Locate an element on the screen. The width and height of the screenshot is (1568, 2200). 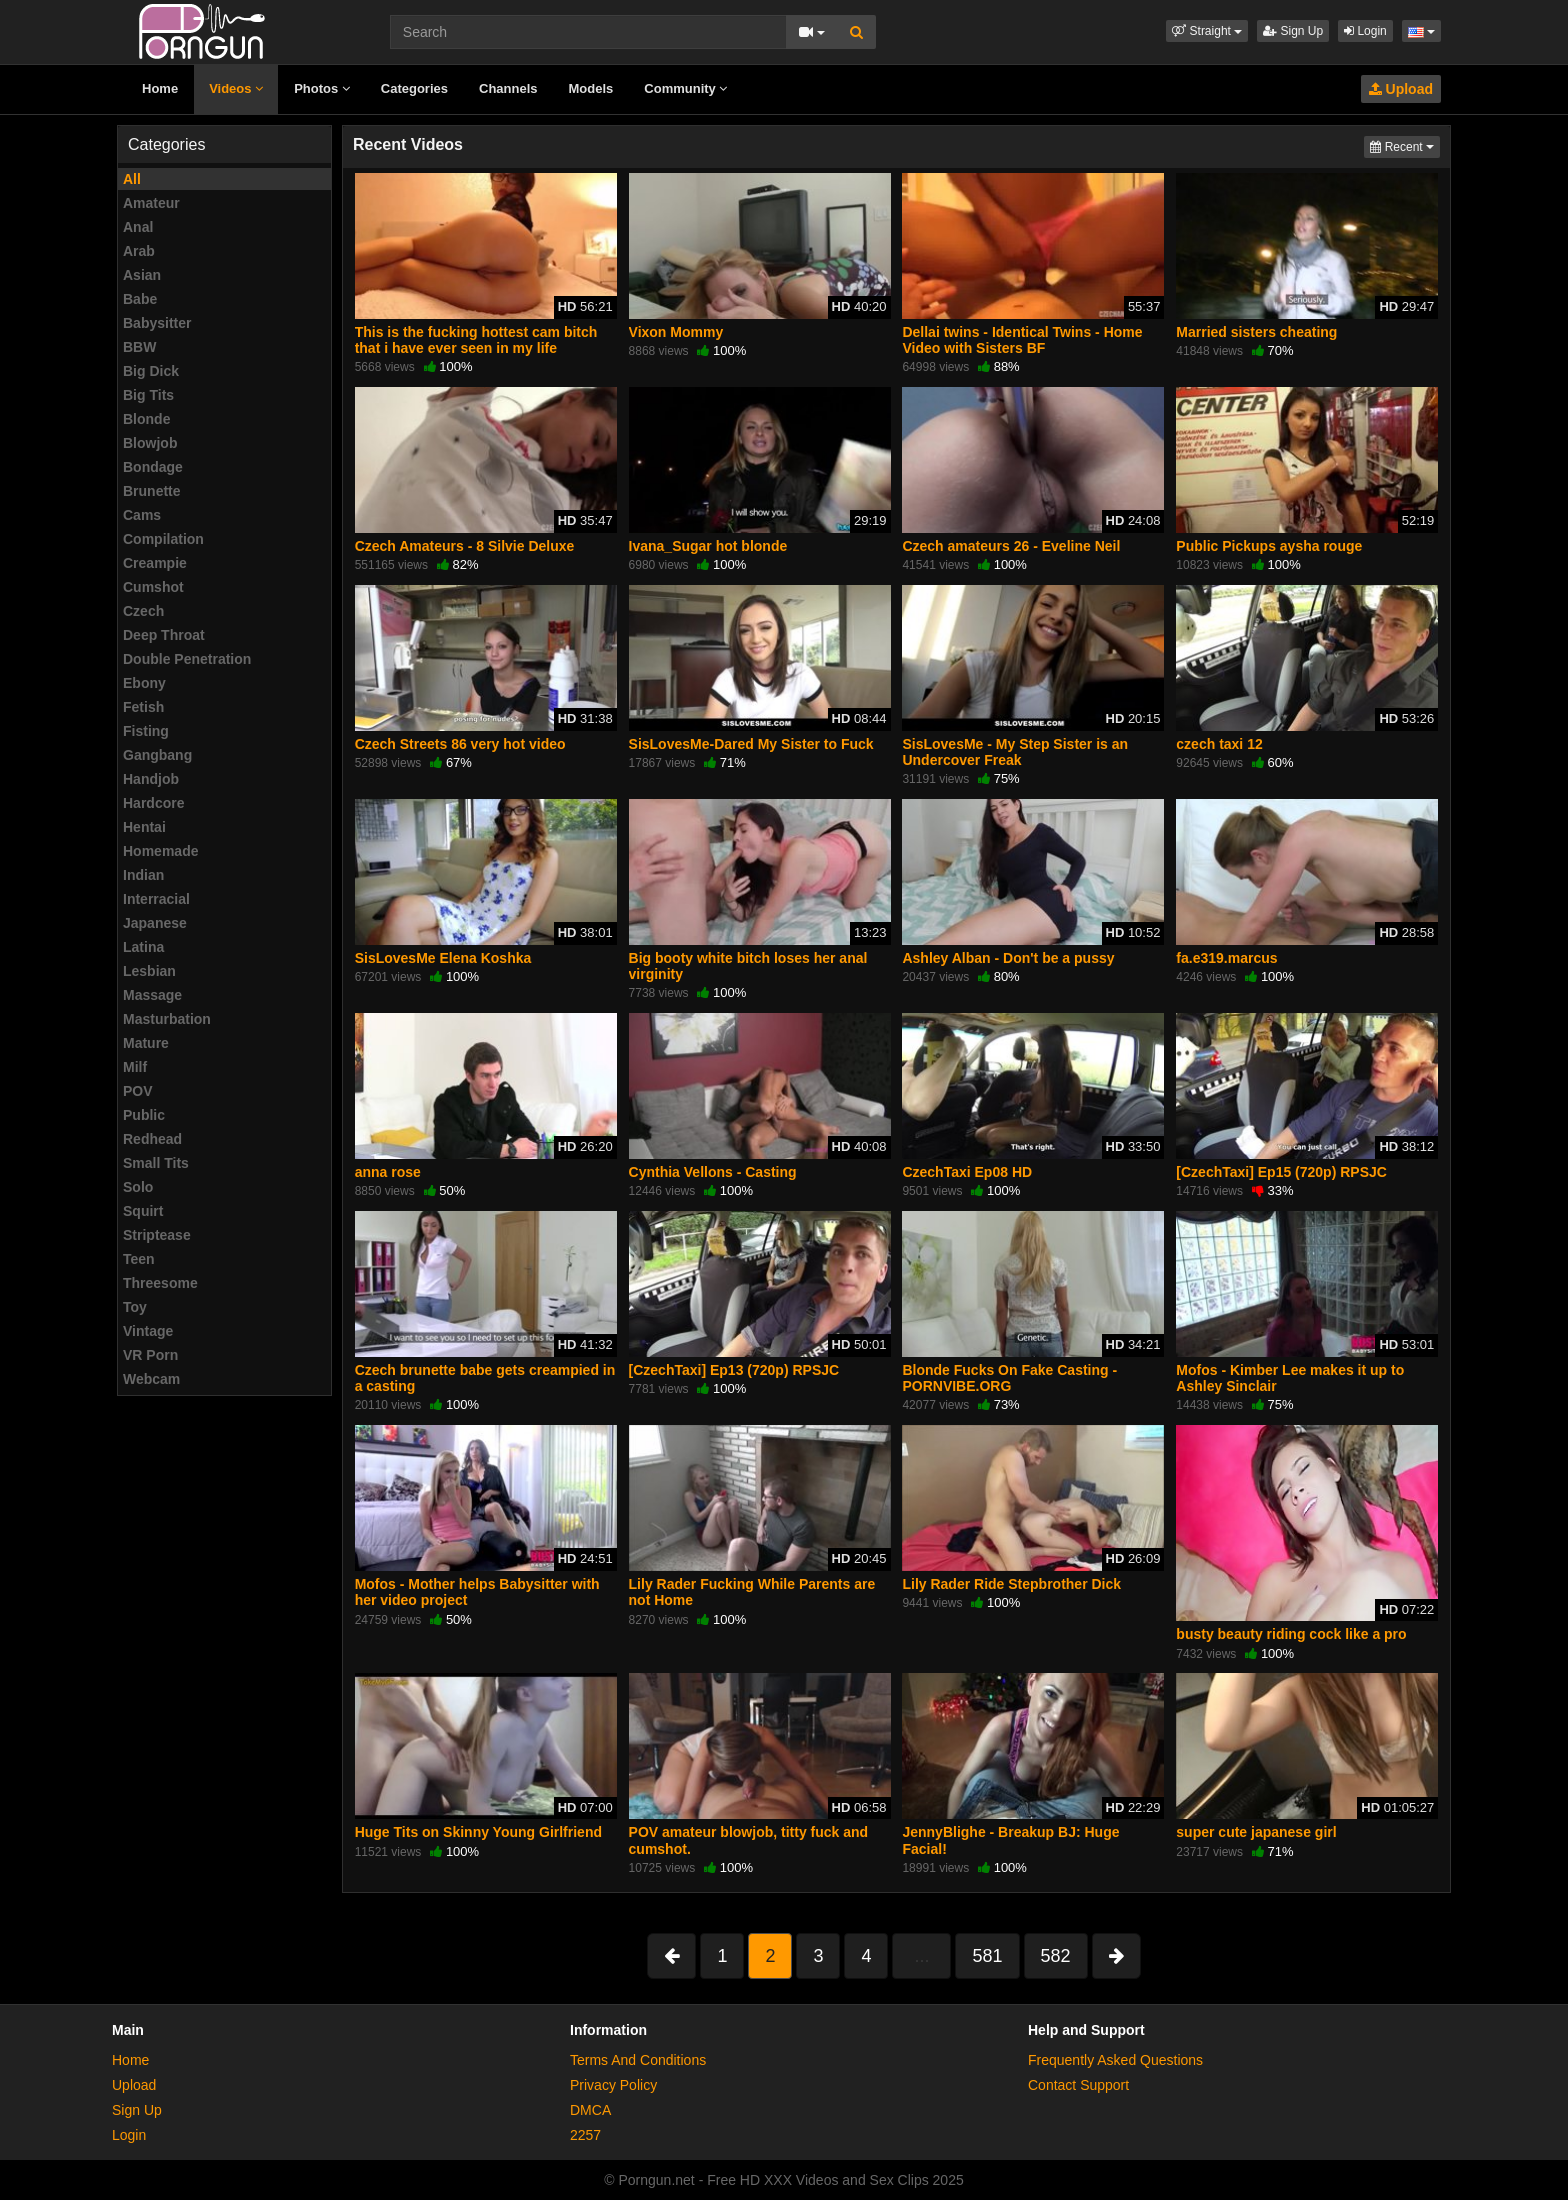
Amateur is located at coordinates (151, 203).